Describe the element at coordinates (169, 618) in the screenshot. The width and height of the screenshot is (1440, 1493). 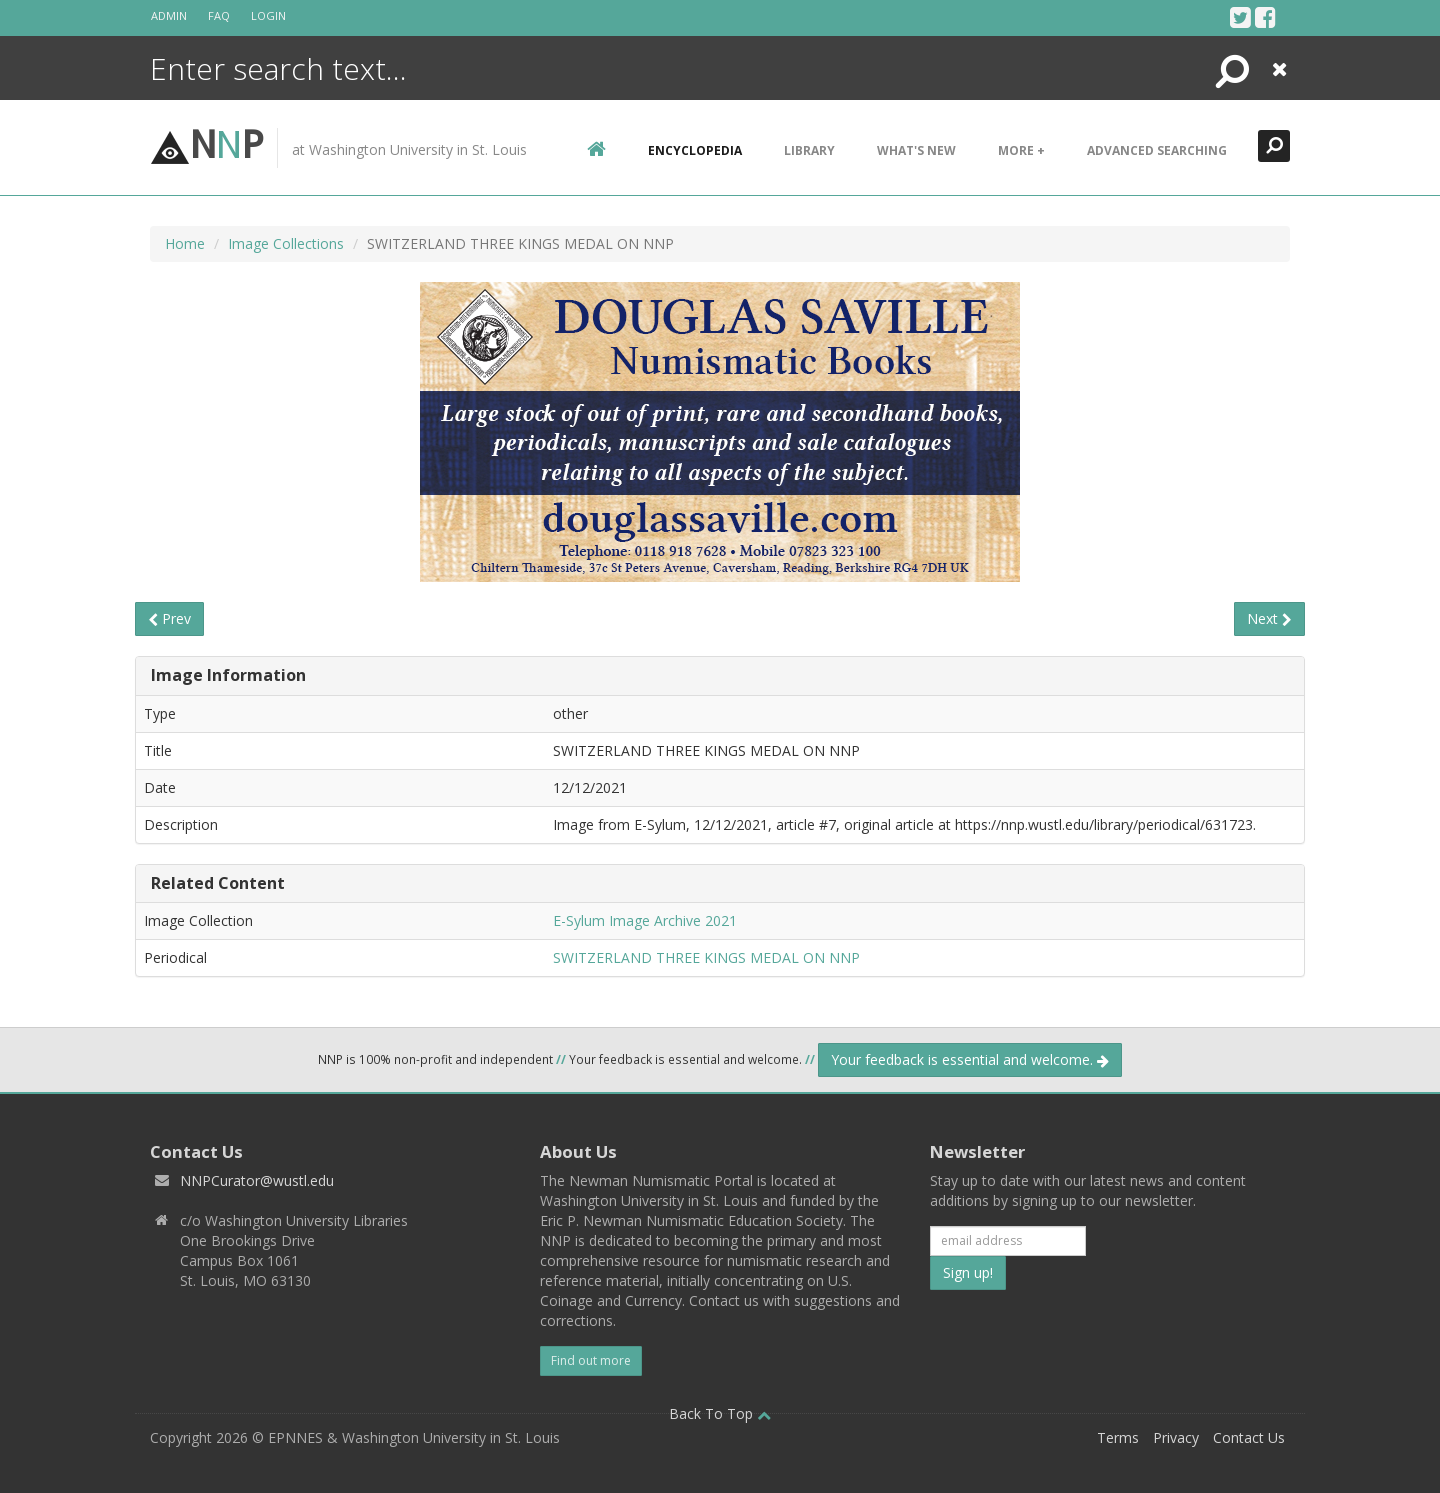
I see `Prev` at that location.